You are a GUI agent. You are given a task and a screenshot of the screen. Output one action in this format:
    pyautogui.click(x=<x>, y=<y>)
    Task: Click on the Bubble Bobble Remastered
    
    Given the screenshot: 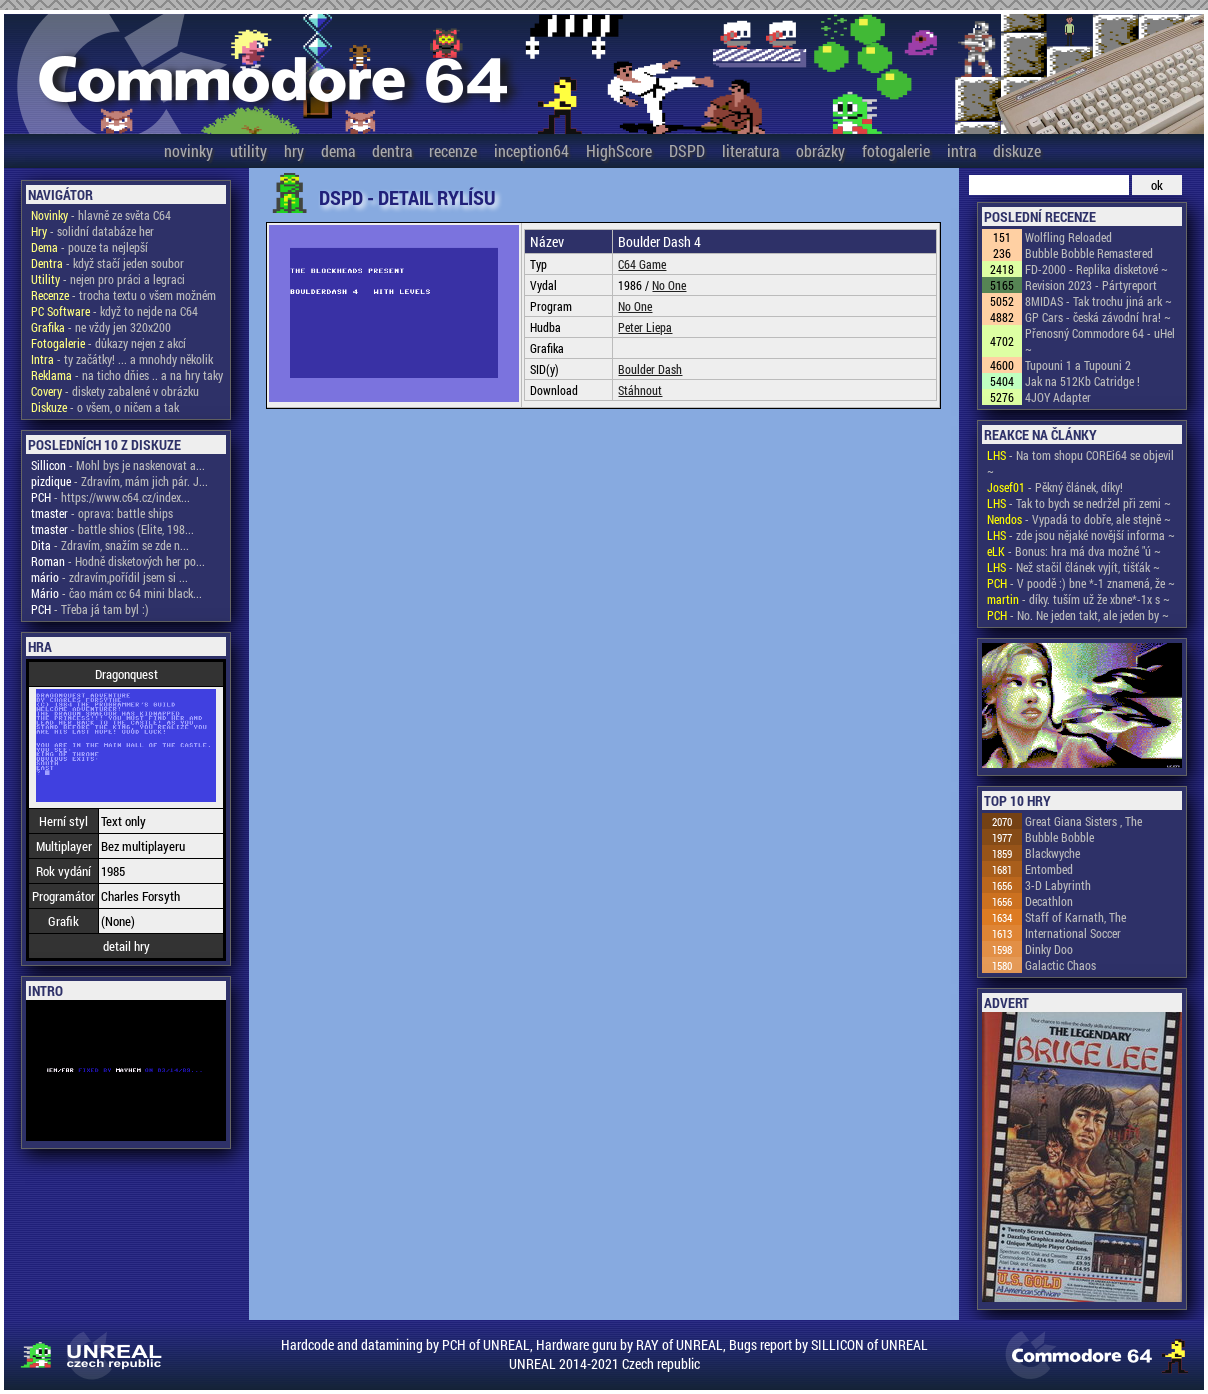 What is the action you would take?
    pyautogui.click(x=1089, y=253)
    